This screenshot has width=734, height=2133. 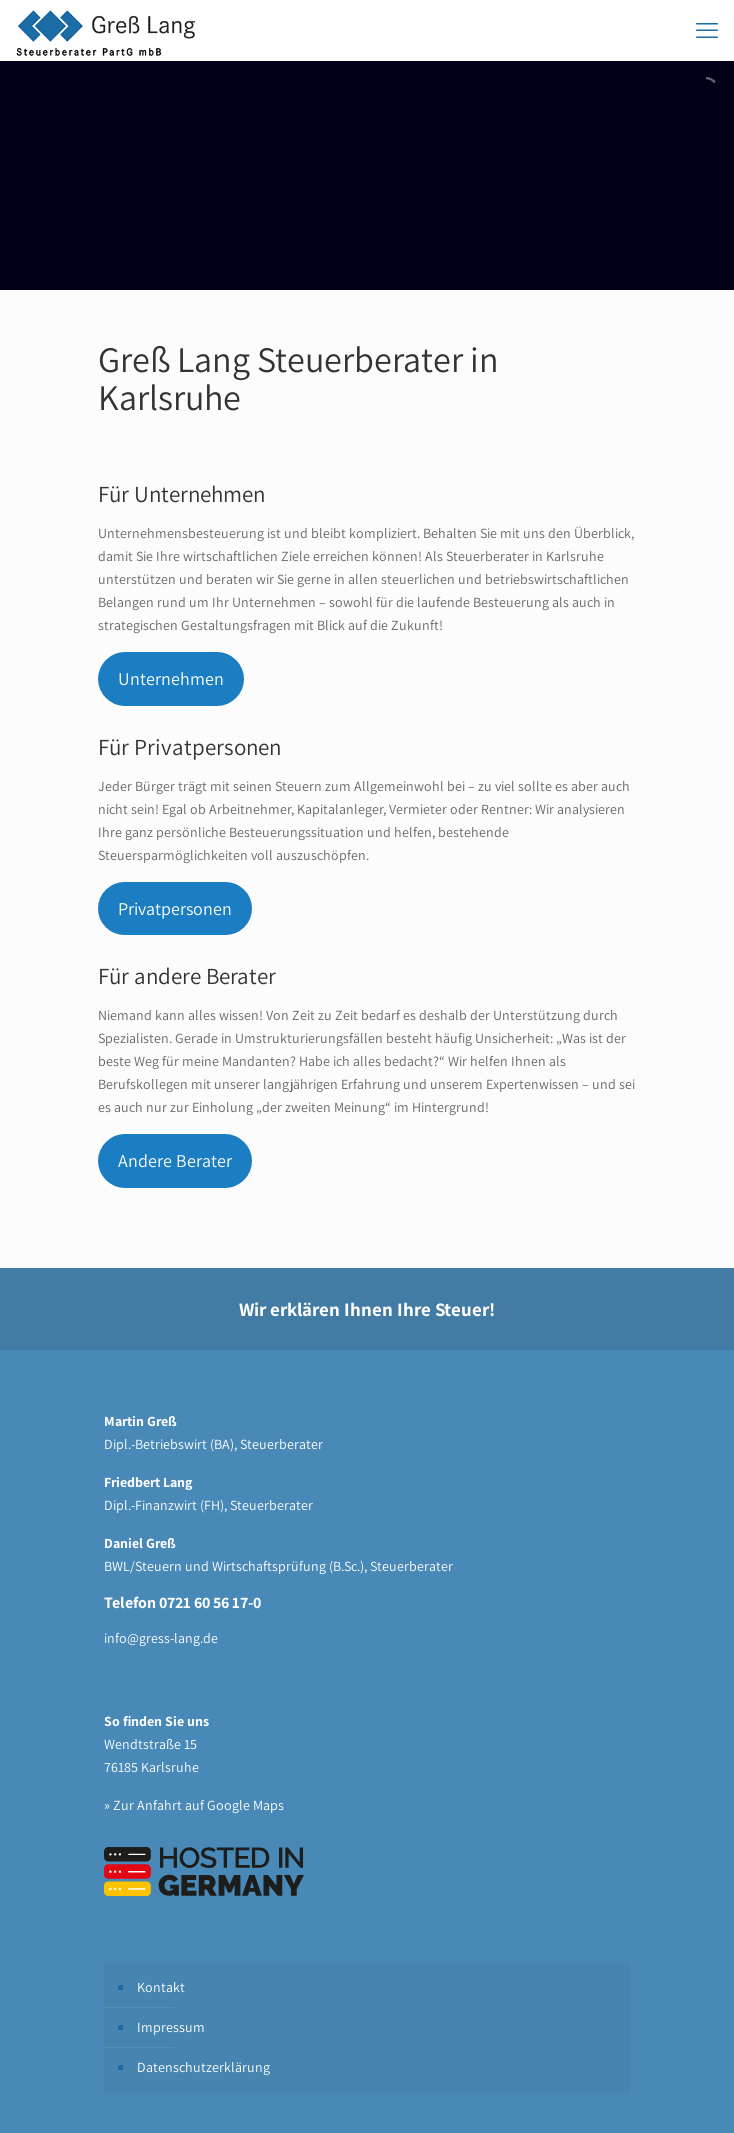 I want to click on info@gress-lang.de, so click(x=161, y=1638).